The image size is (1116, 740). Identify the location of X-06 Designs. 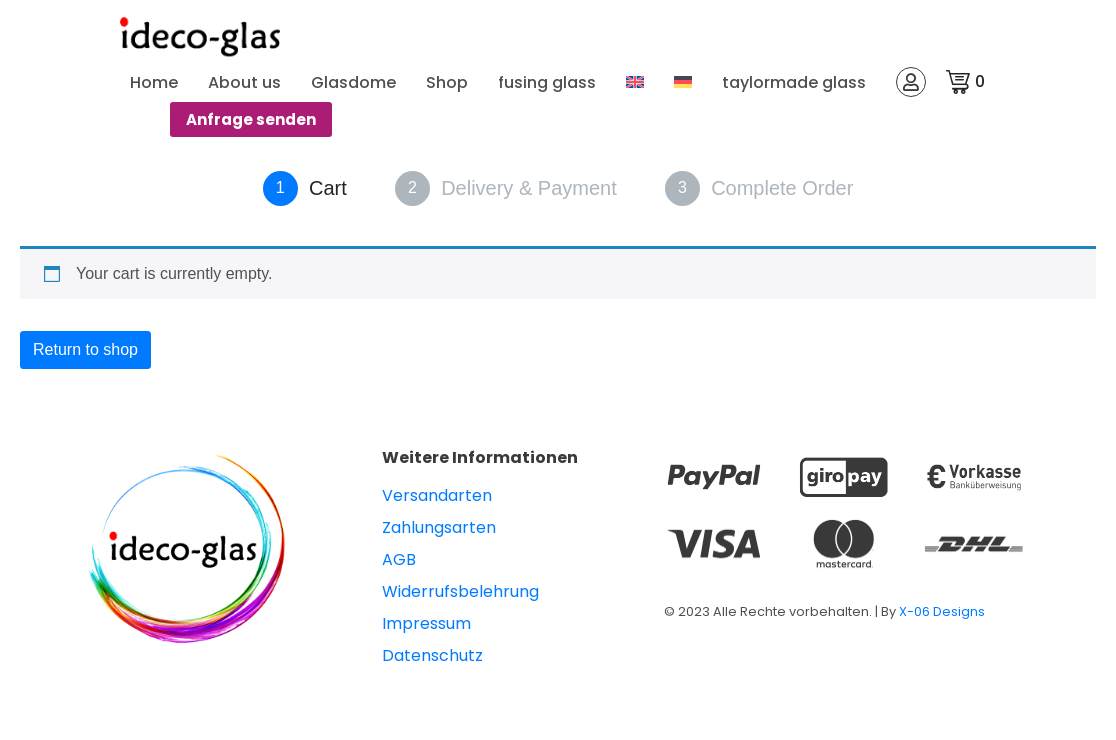
(942, 611).